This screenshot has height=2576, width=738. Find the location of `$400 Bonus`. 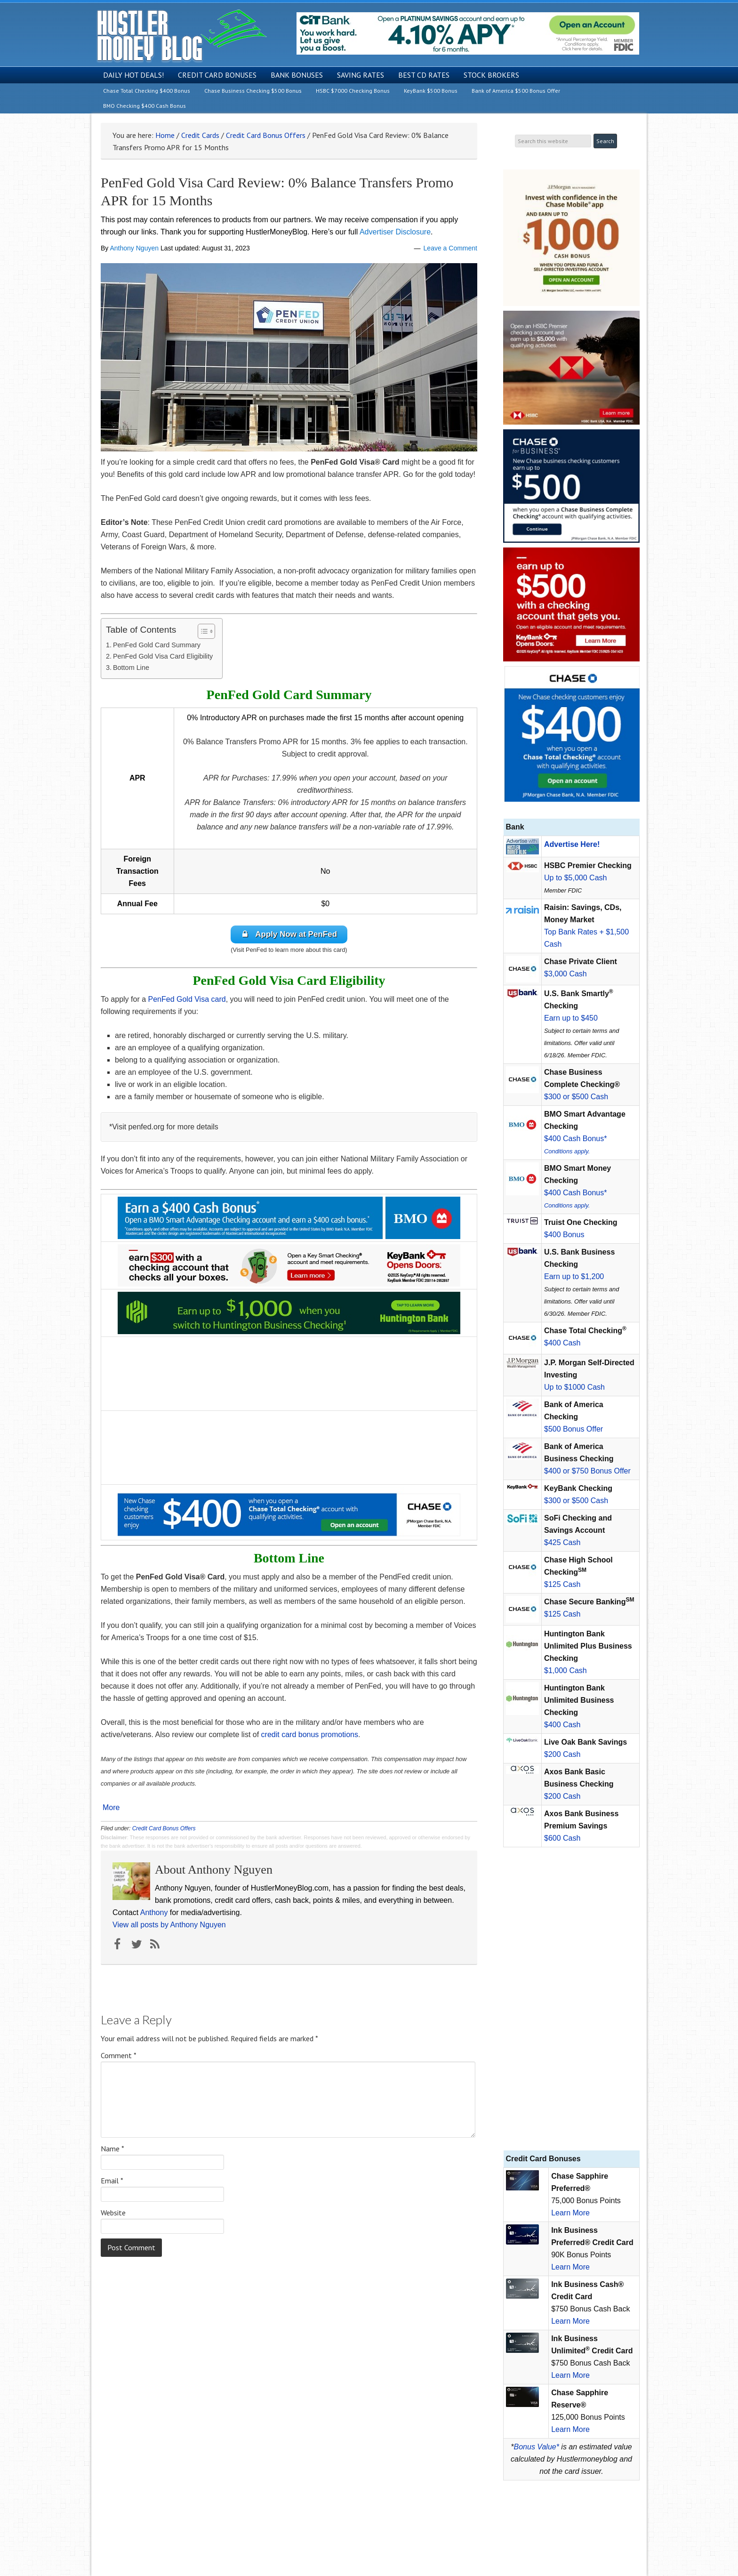

$400 Bonus is located at coordinates (564, 1235).